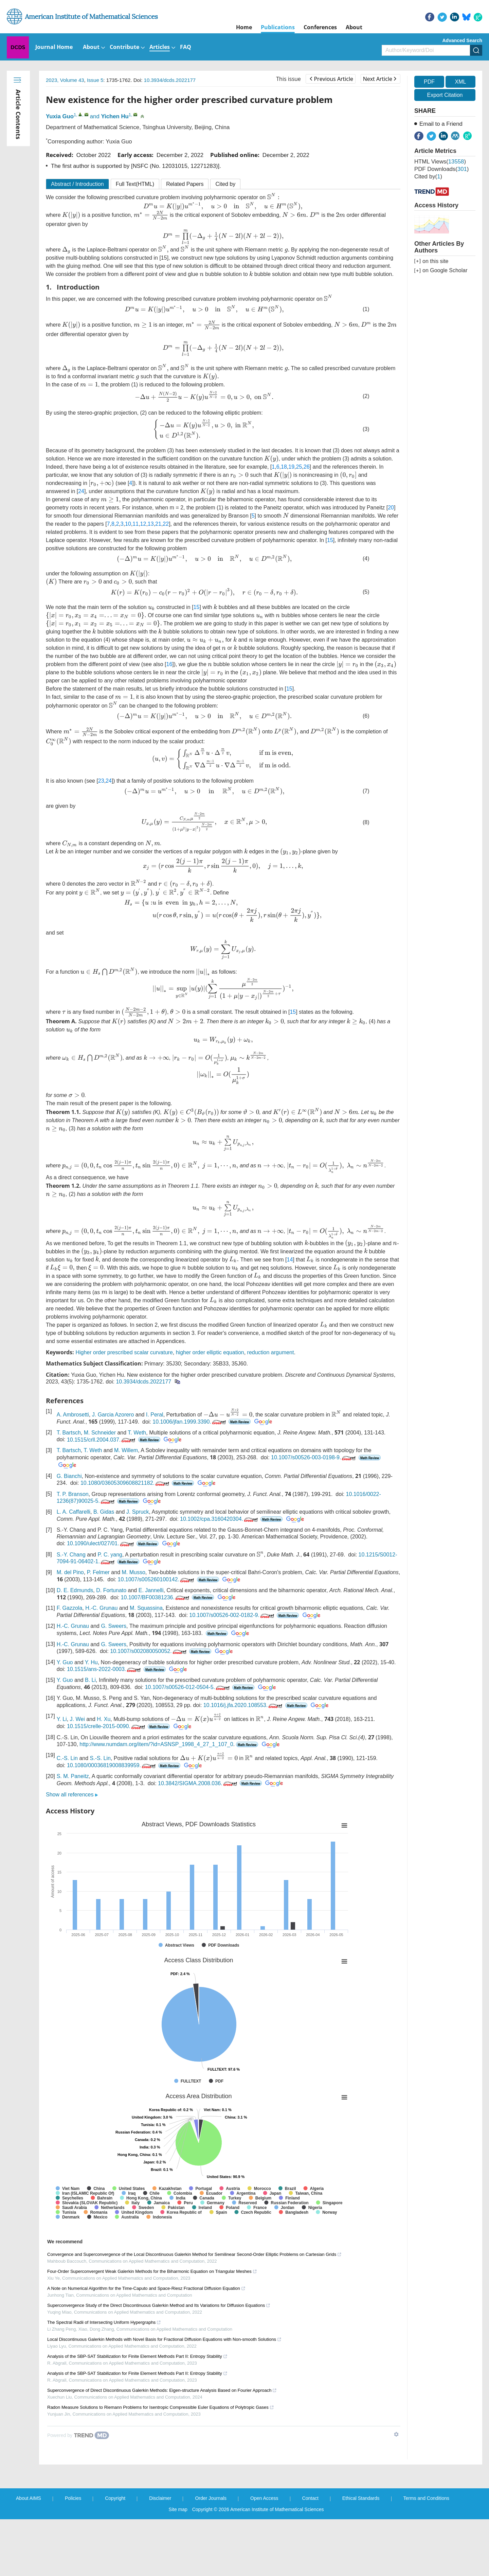 The height and width of the screenshot is (2576, 489). What do you see at coordinates (158, 2362) in the screenshot?
I see `Superconvergence Study of the Direct Discontinuous Galerkin Method and Its Variations for Diffusion Equations` at bounding box center [158, 2362].